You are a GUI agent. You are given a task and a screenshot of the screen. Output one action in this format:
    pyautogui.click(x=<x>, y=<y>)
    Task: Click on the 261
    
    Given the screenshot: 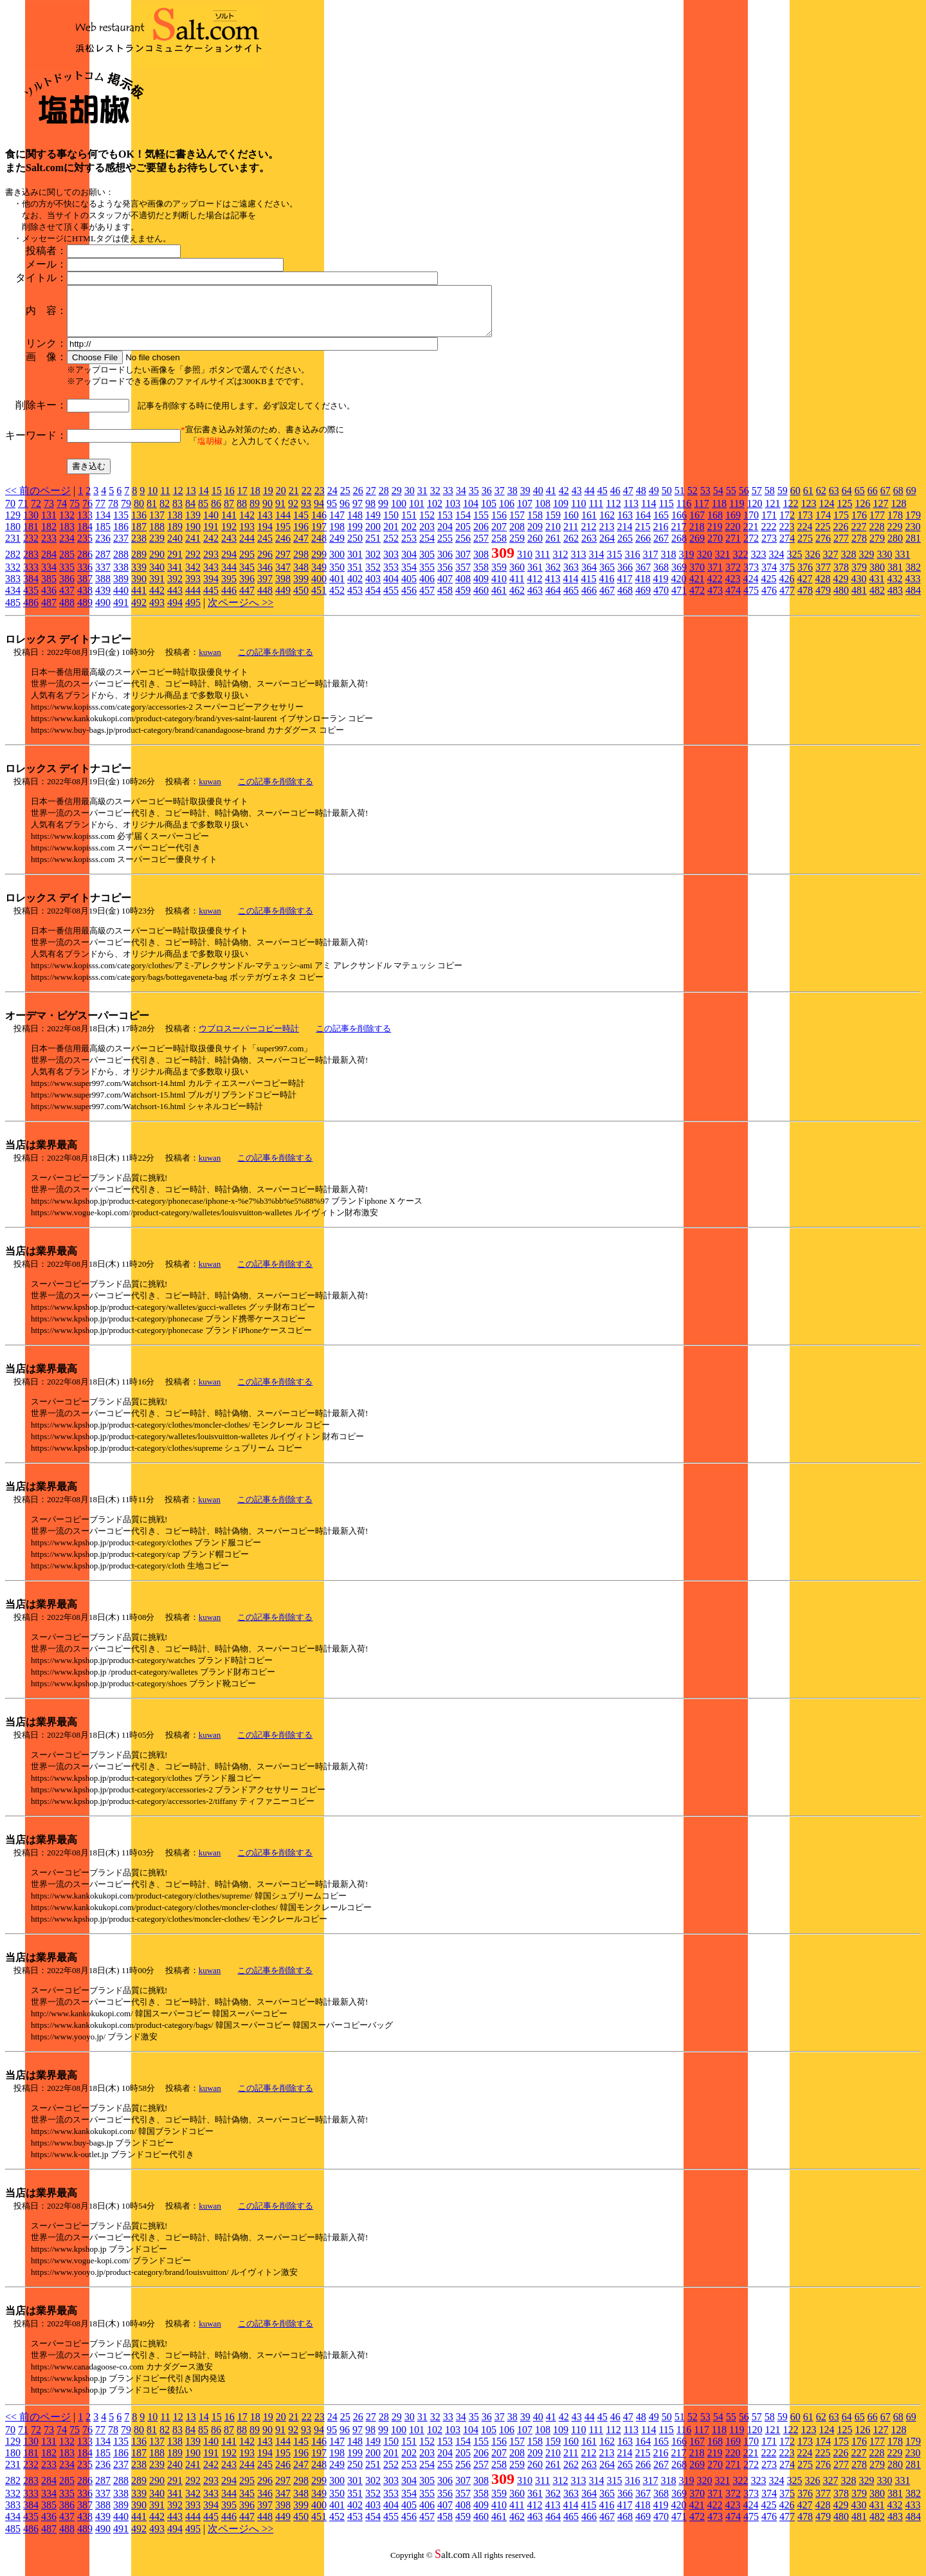 What is the action you would take?
    pyautogui.click(x=553, y=547)
    